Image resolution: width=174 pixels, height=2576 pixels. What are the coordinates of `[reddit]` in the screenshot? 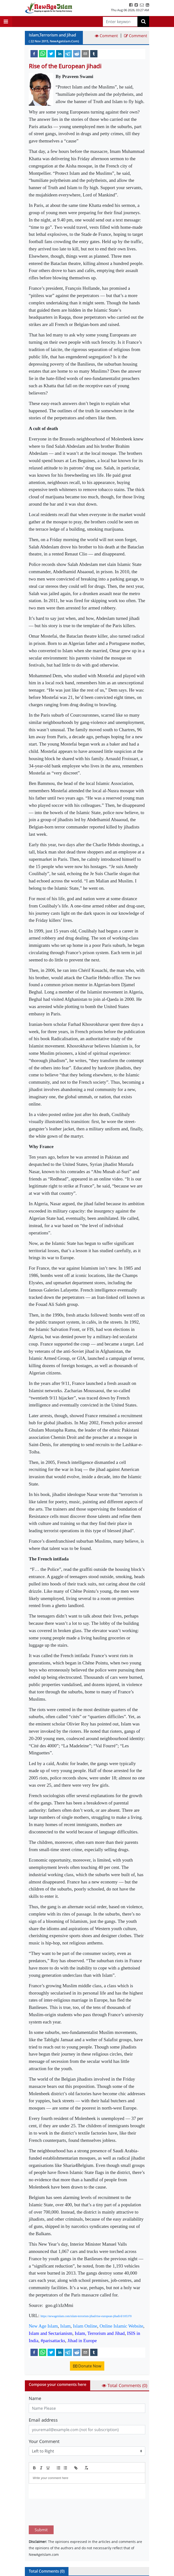 It's located at (76, 53).